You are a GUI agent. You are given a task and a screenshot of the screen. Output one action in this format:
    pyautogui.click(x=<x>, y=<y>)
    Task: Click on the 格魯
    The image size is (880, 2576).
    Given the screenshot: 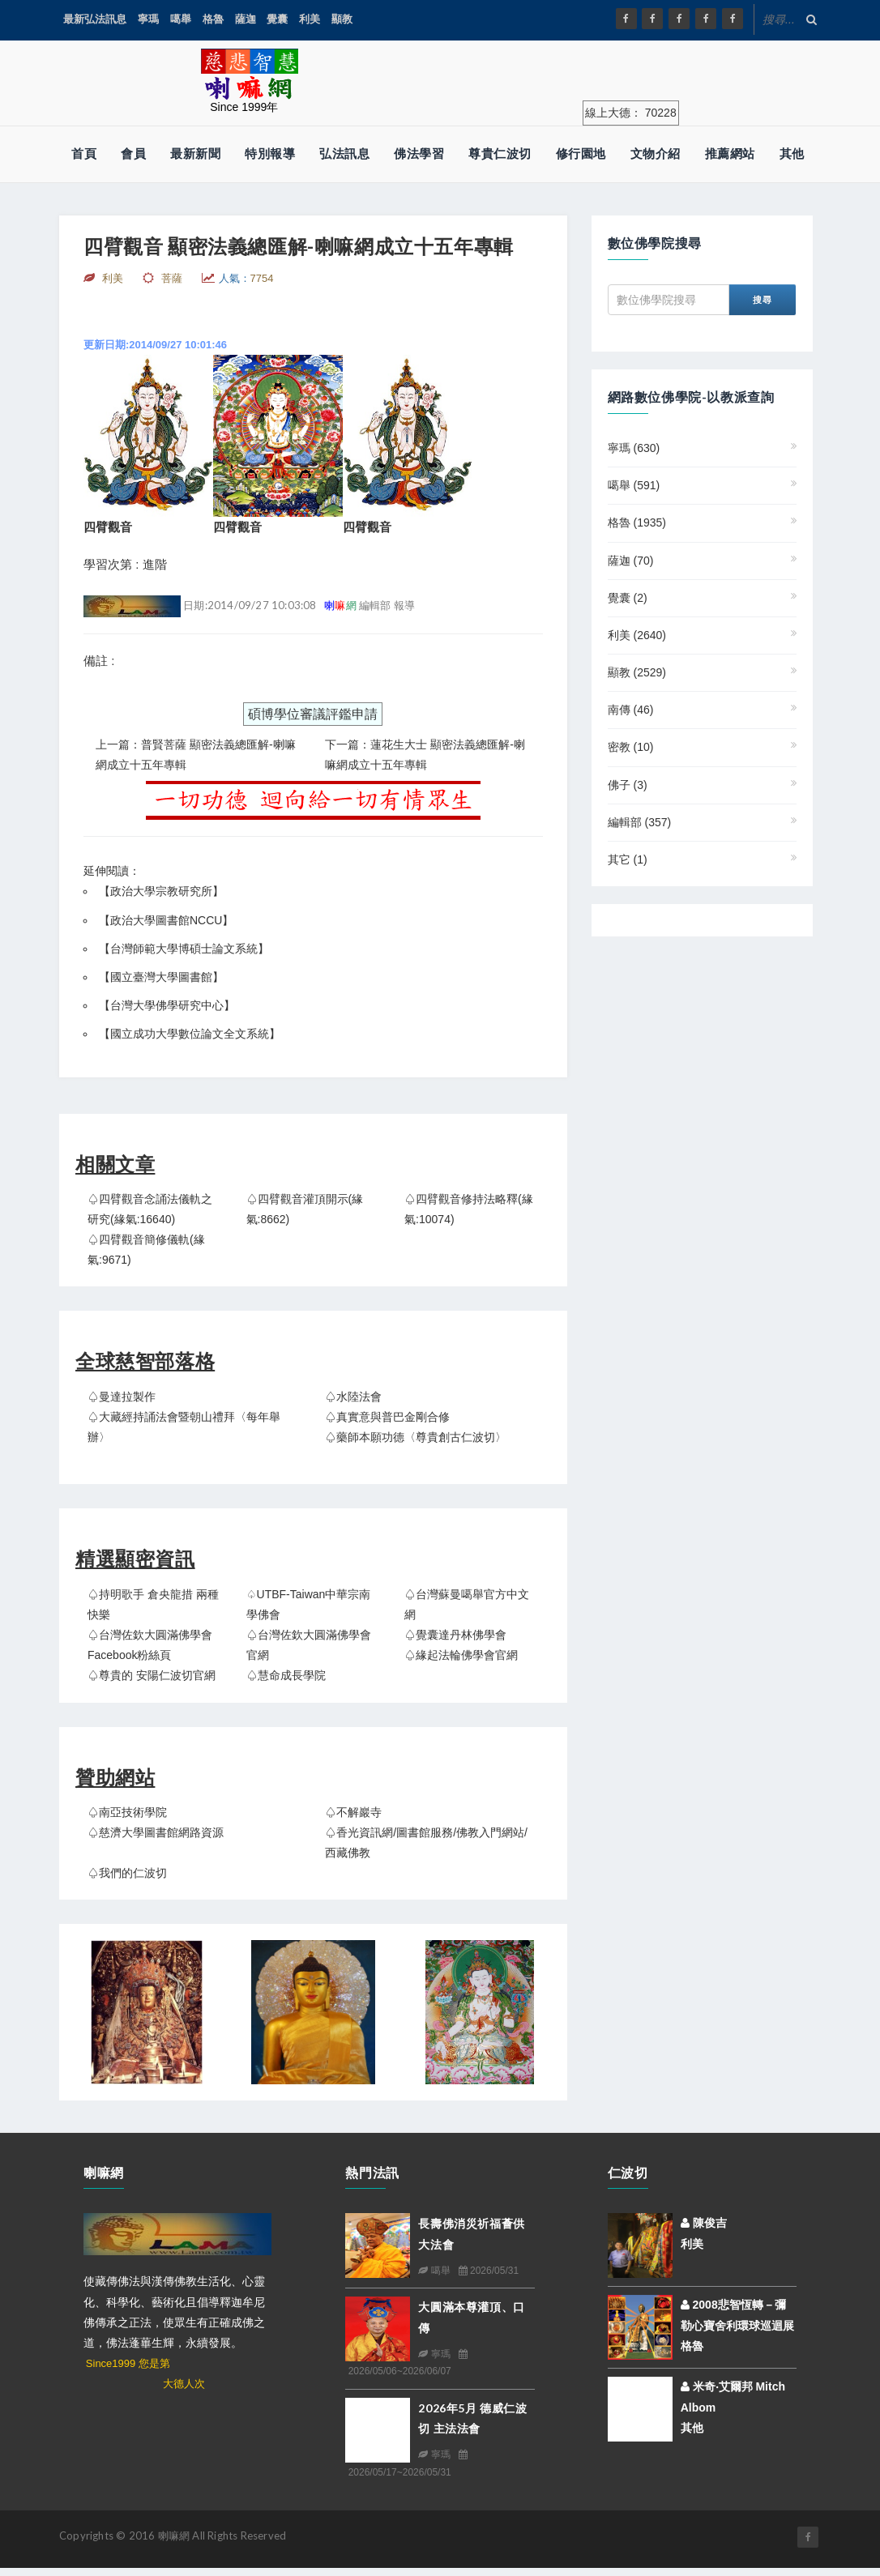 What is the action you would take?
    pyautogui.click(x=213, y=19)
    